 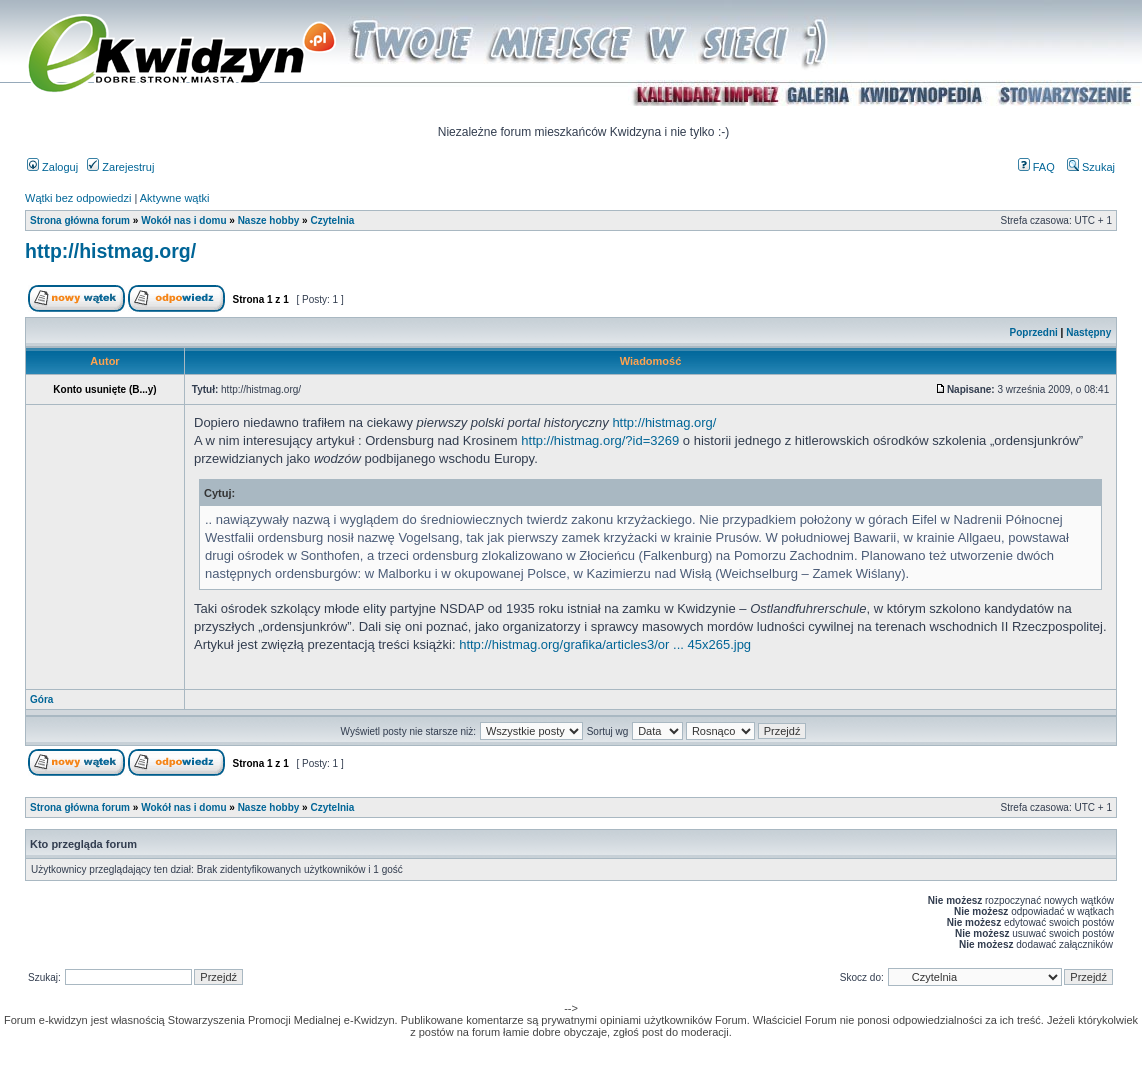 What do you see at coordinates (78, 198) in the screenshot?
I see `Wątki bez odpowiedzi` at bounding box center [78, 198].